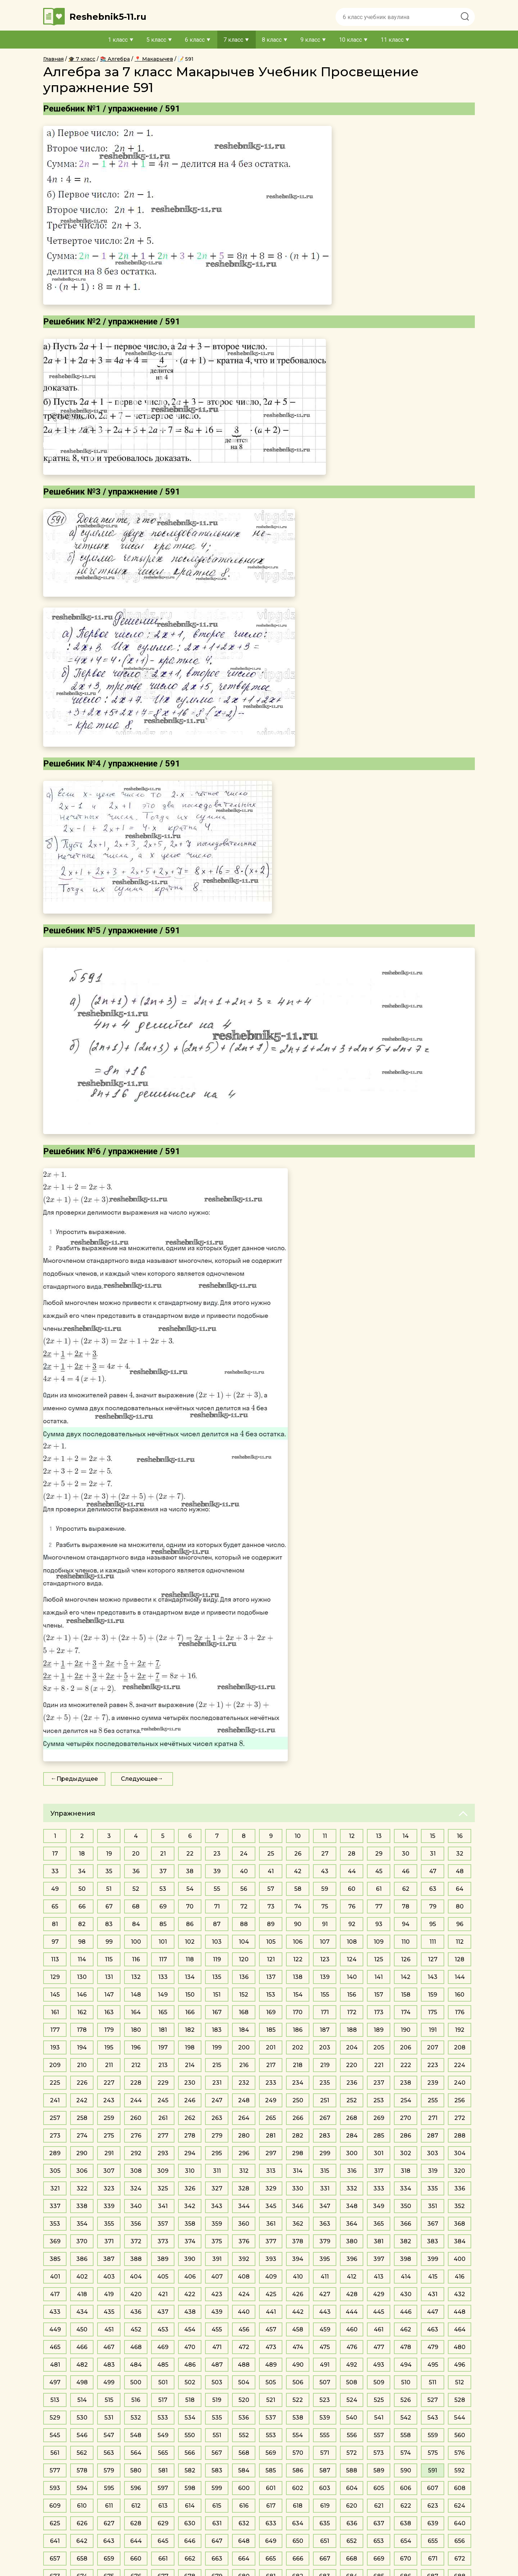 This screenshot has width=518, height=2576. I want to click on 312, so click(244, 2170).